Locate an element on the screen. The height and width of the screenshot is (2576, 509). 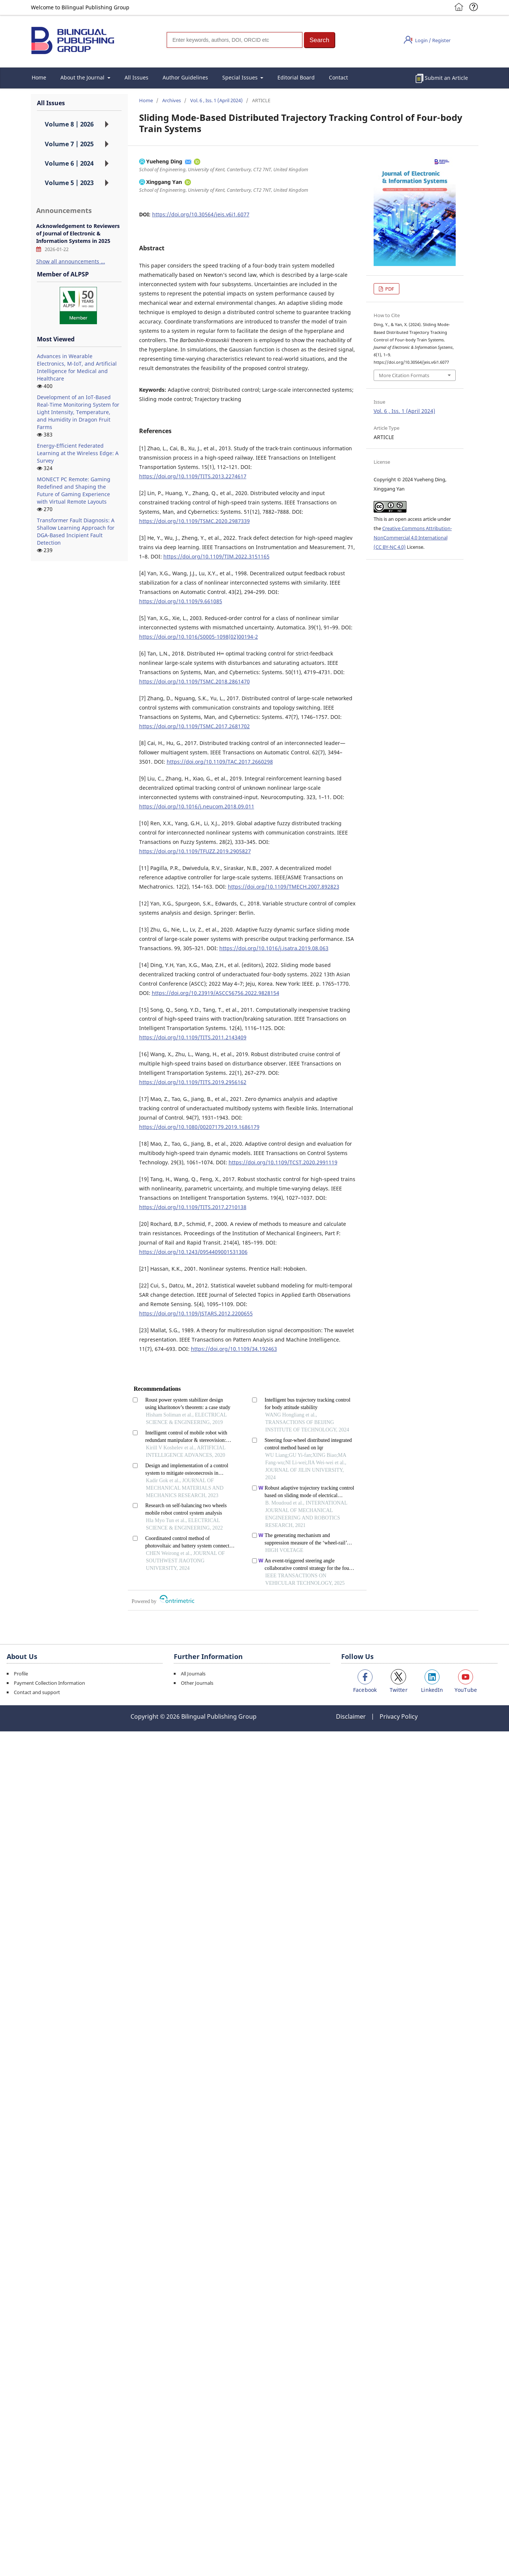
https://doi.org/10.1109/34.192463 is located at coordinates (234, 1348).